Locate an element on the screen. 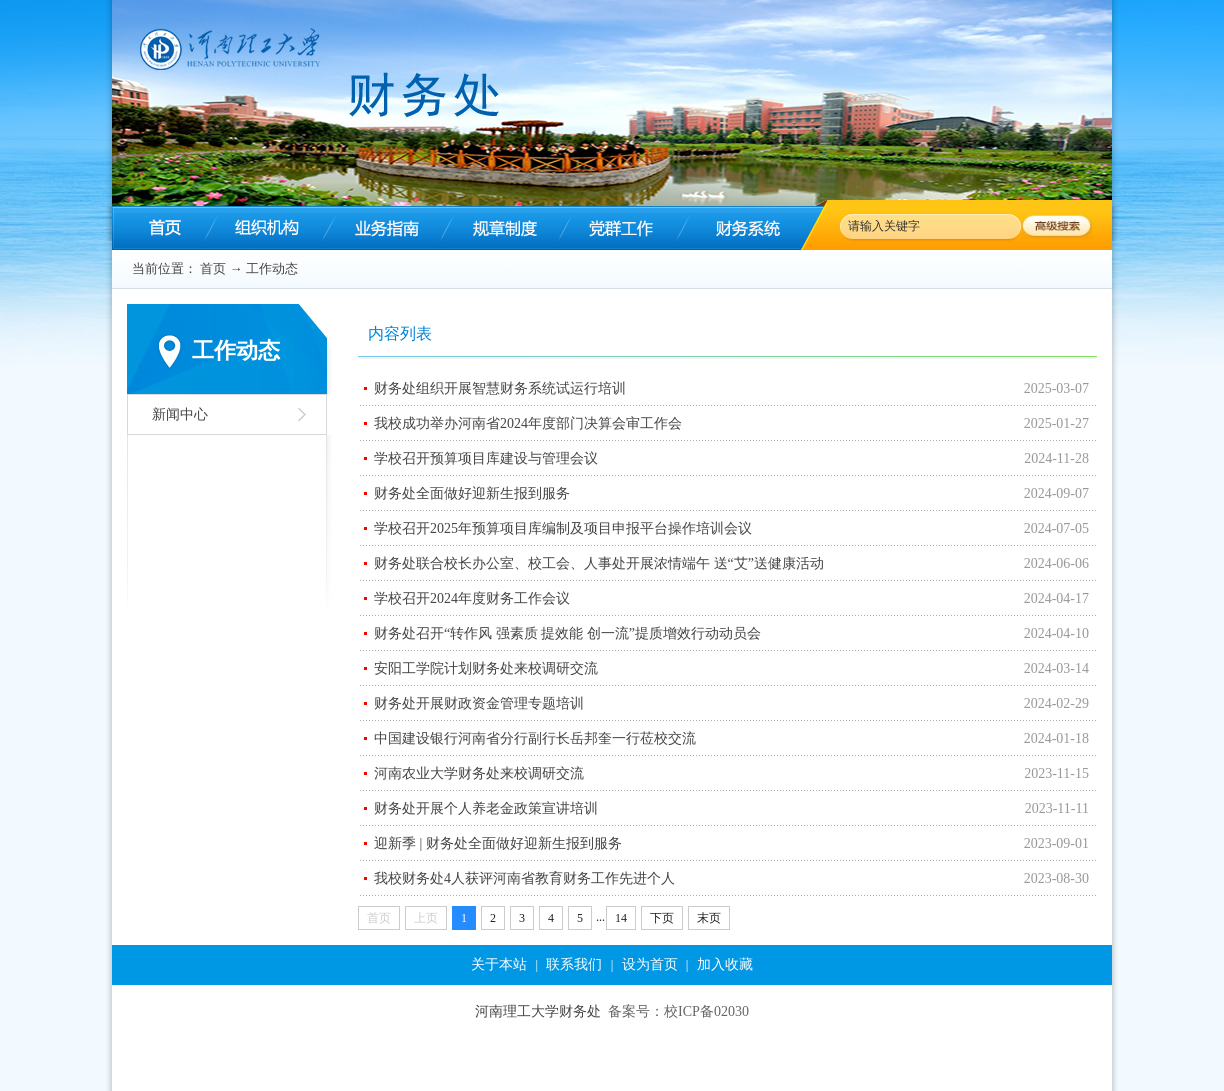  财务处开展财政资金管理专题培训 is located at coordinates (479, 703).